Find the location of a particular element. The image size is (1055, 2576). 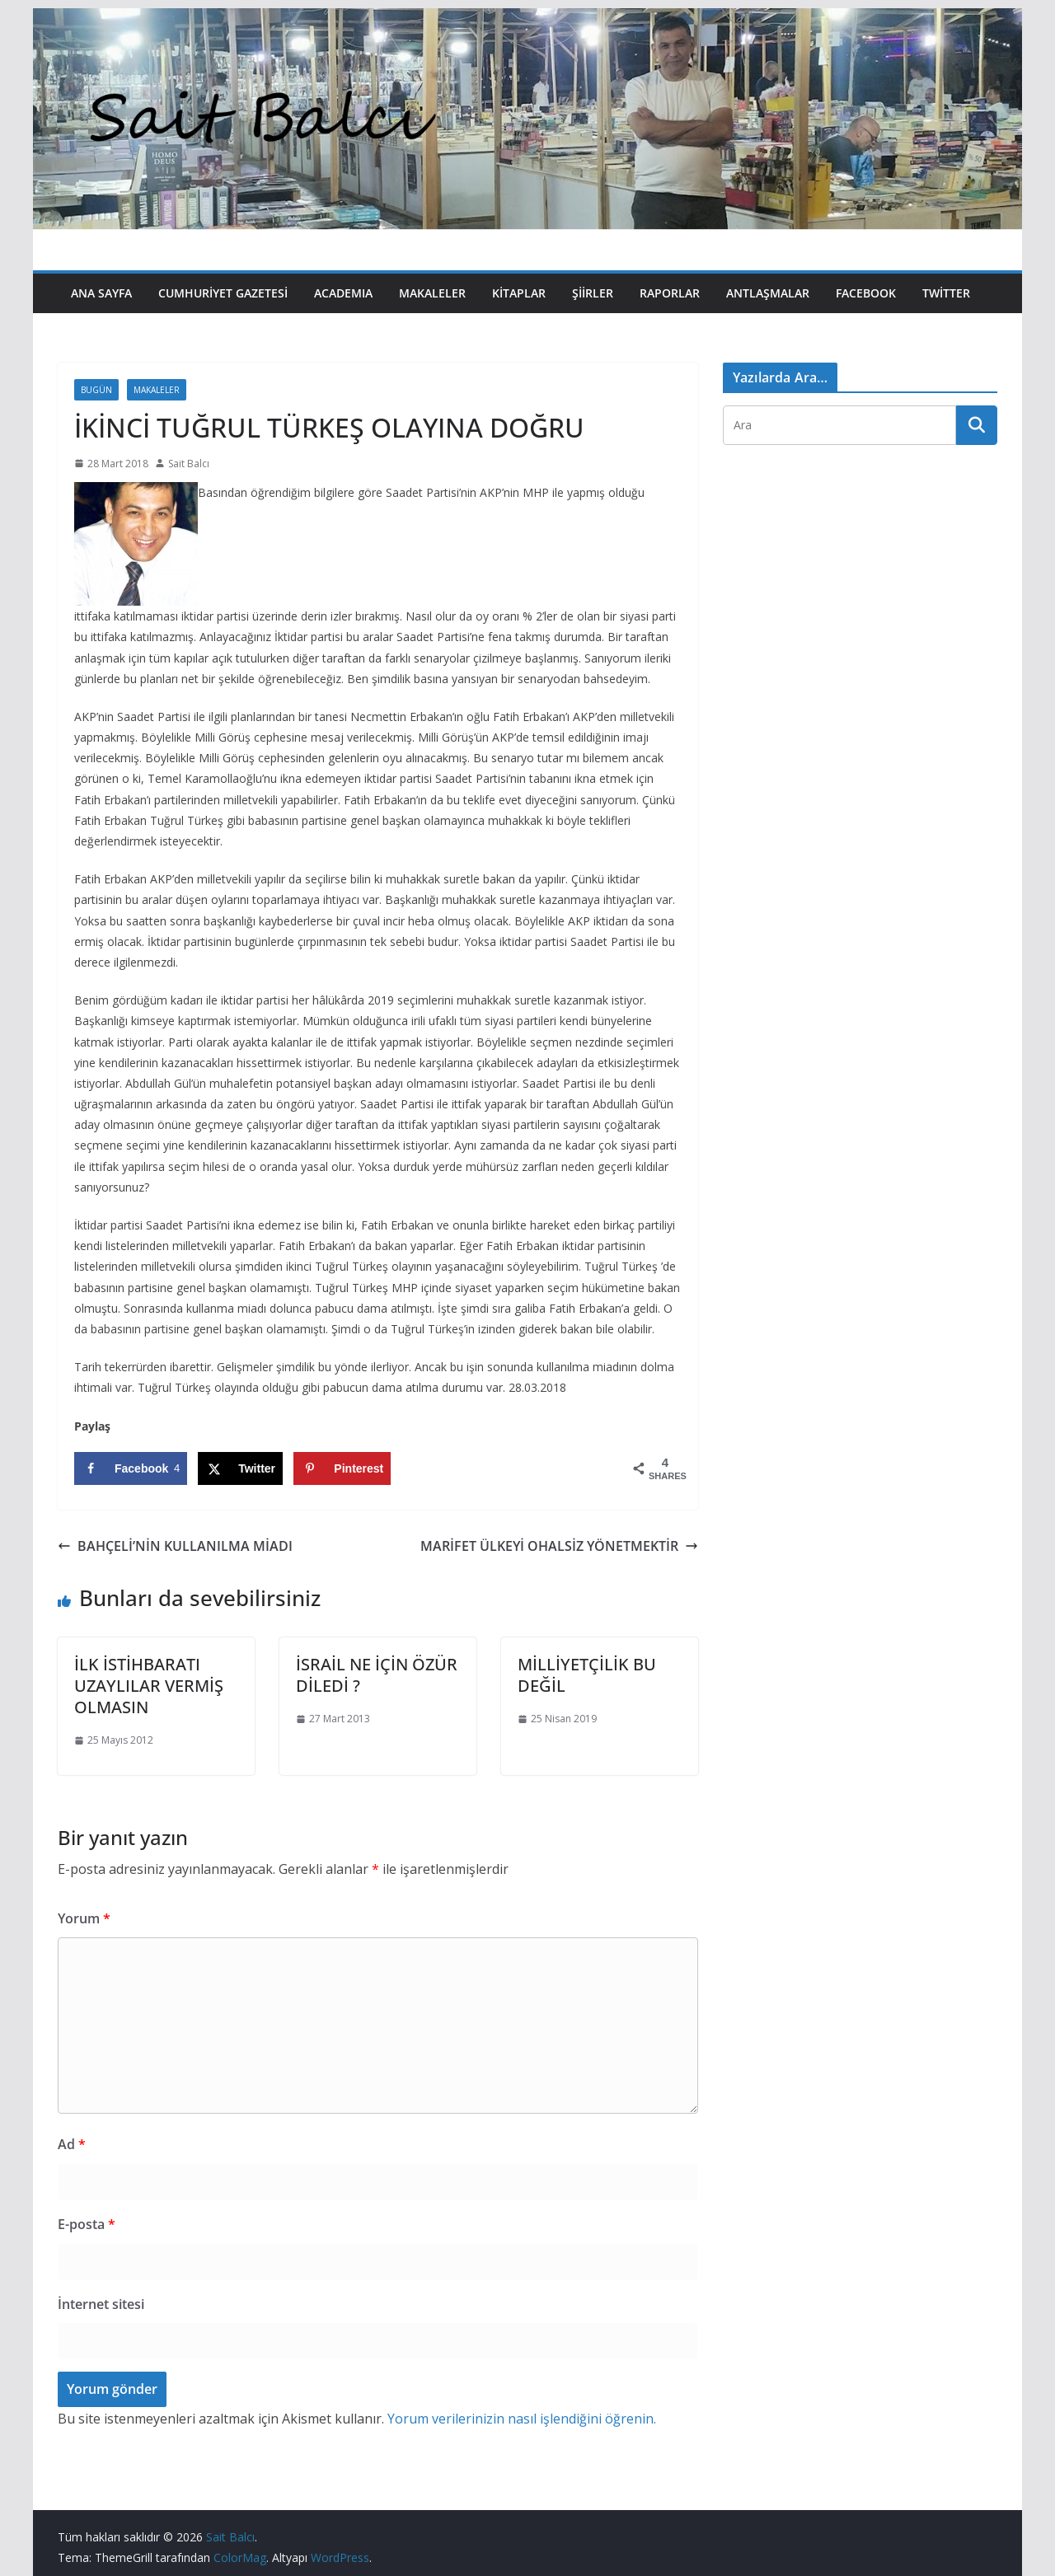

Antlaşmalar is located at coordinates (767, 293).